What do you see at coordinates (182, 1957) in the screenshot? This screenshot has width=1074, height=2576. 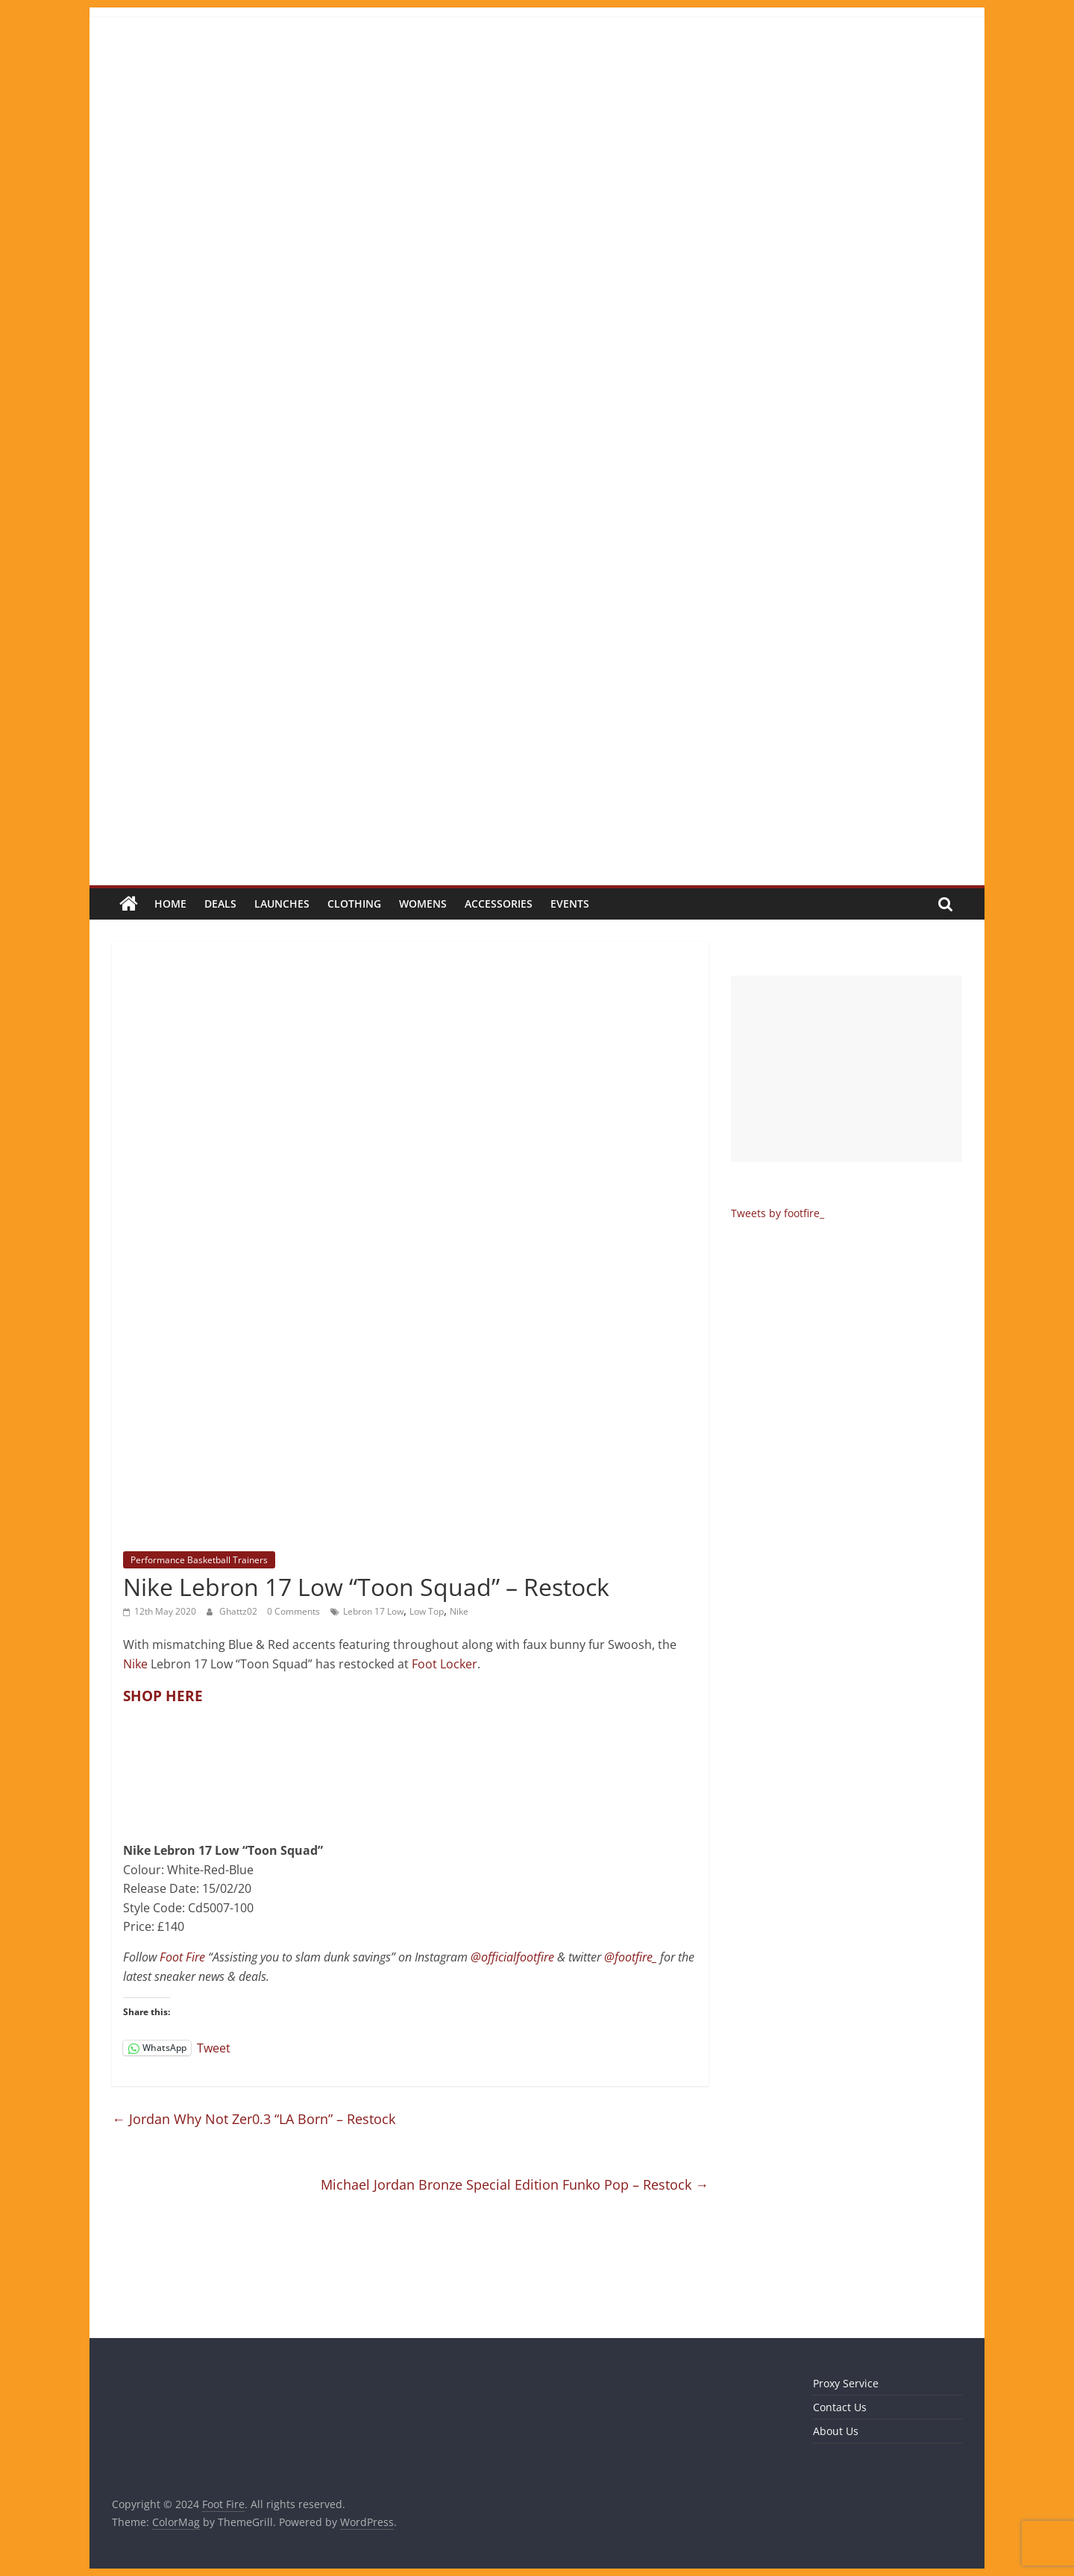 I see `Foot Fire` at bounding box center [182, 1957].